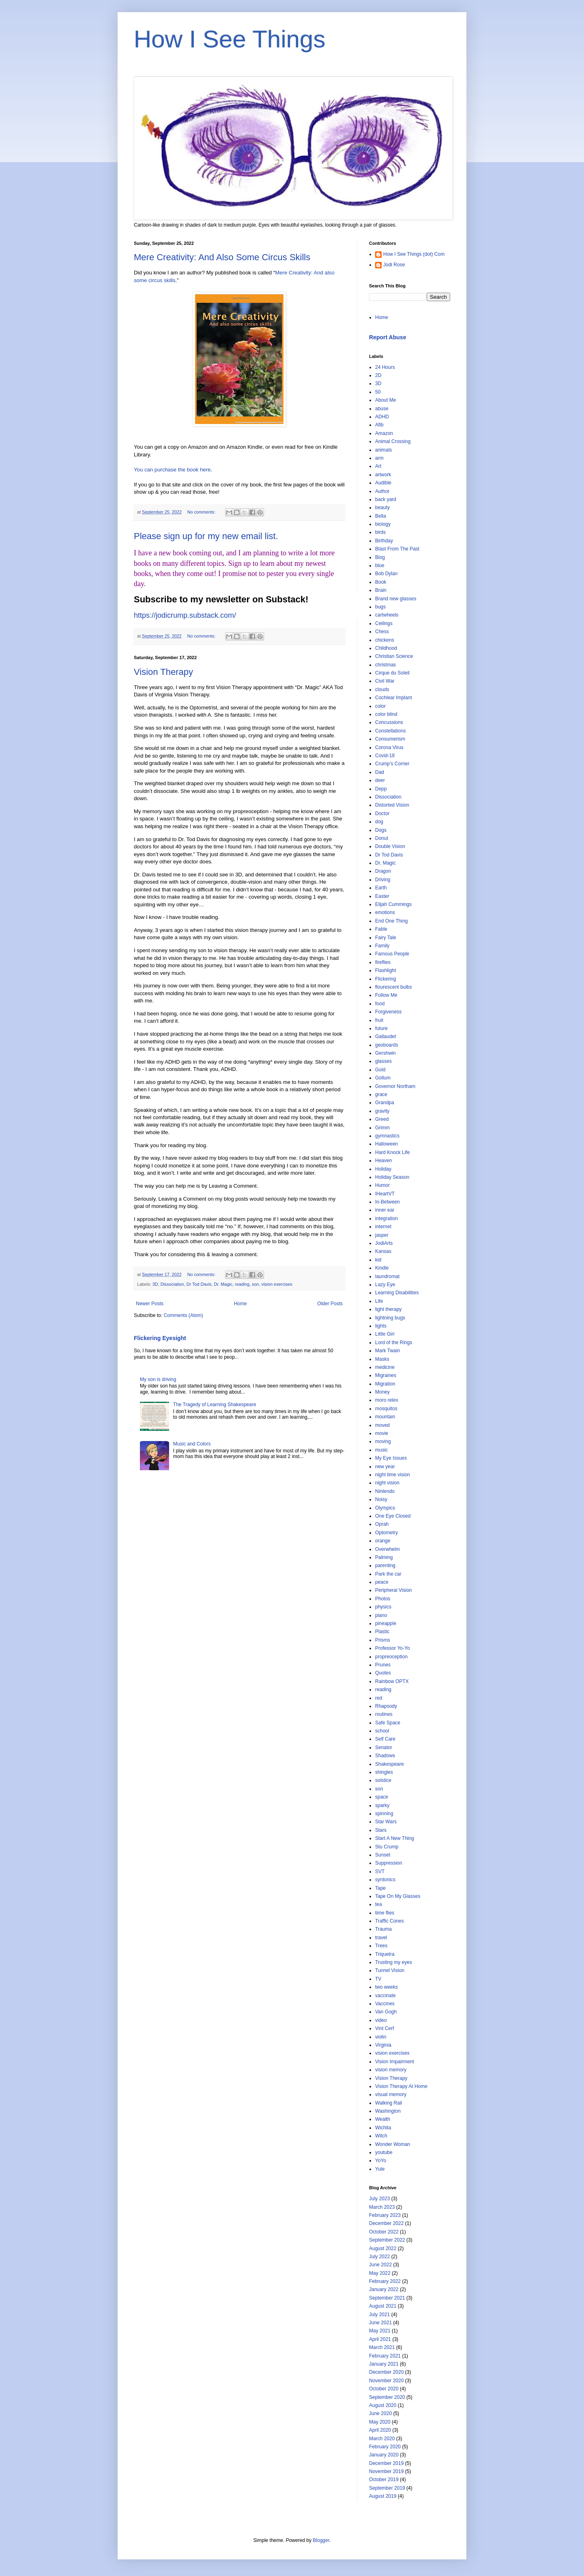 This screenshot has width=584, height=2576. What do you see at coordinates (382, 2438) in the screenshot?
I see `March 2020` at bounding box center [382, 2438].